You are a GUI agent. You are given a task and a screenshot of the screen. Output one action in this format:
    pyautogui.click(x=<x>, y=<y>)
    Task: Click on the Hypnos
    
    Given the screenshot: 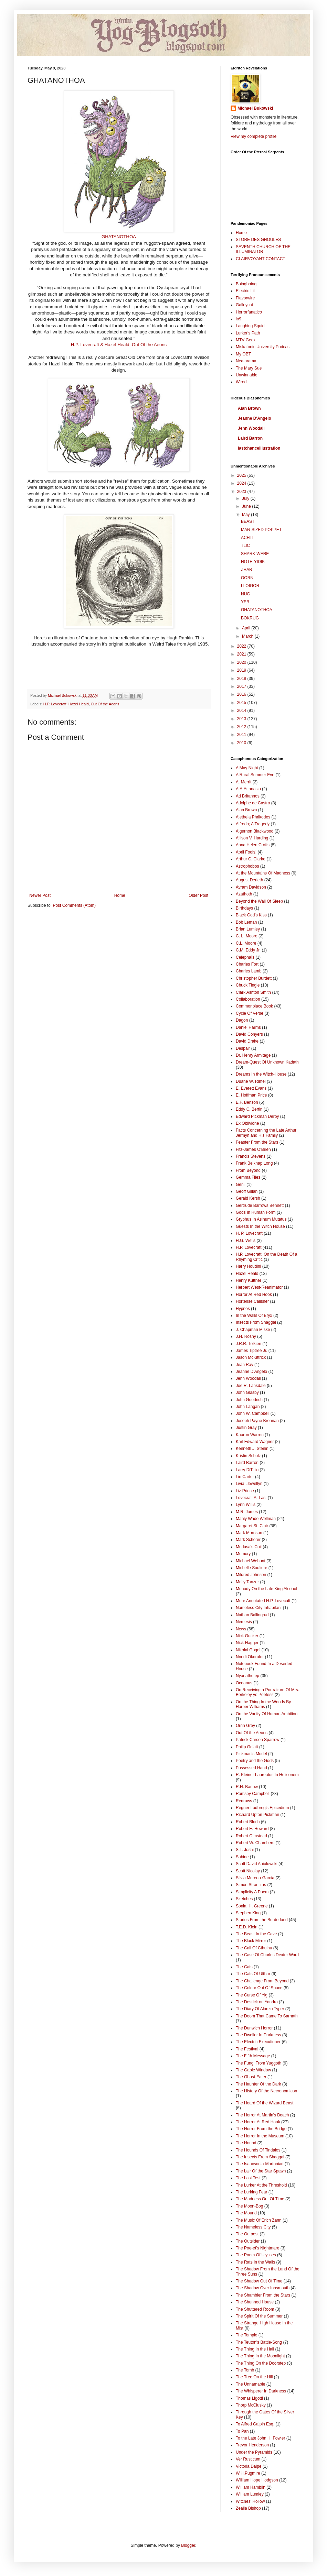 What is the action you would take?
    pyautogui.click(x=243, y=1308)
    